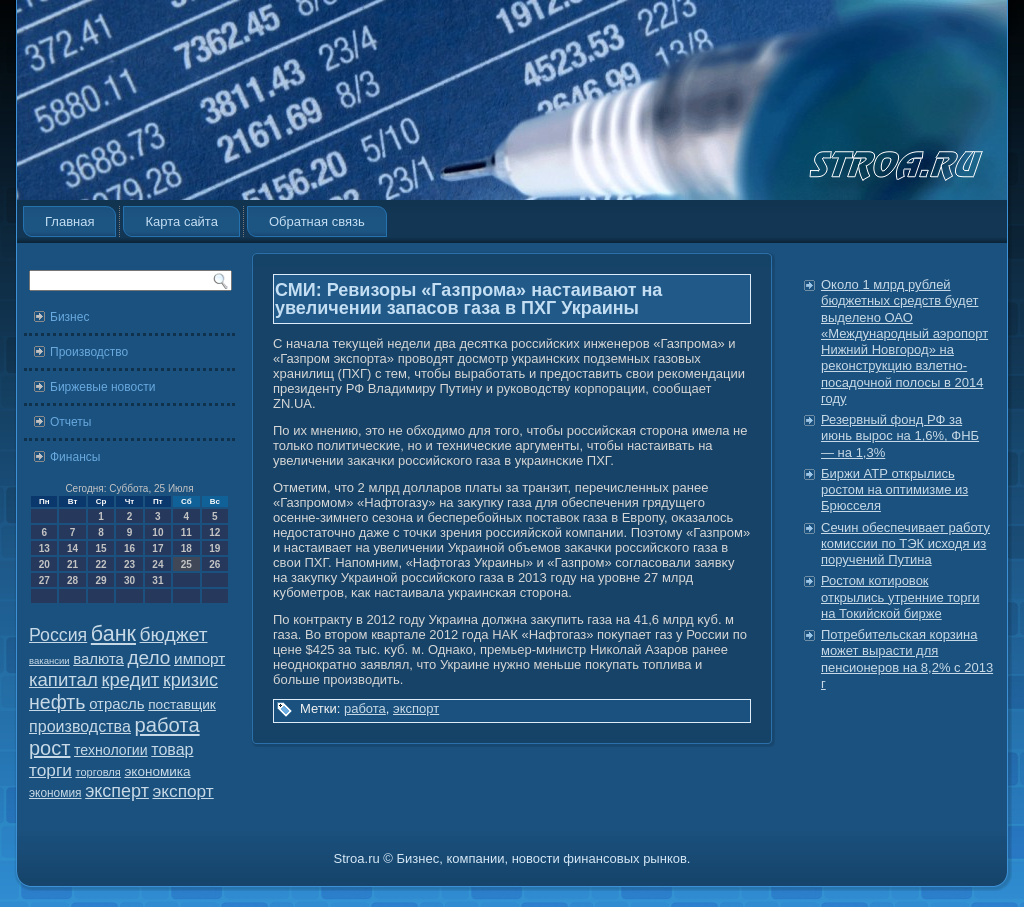 Image resolution: width=1024 pixels, height=907 pixels. I want to click on товар, so click(172, 749).